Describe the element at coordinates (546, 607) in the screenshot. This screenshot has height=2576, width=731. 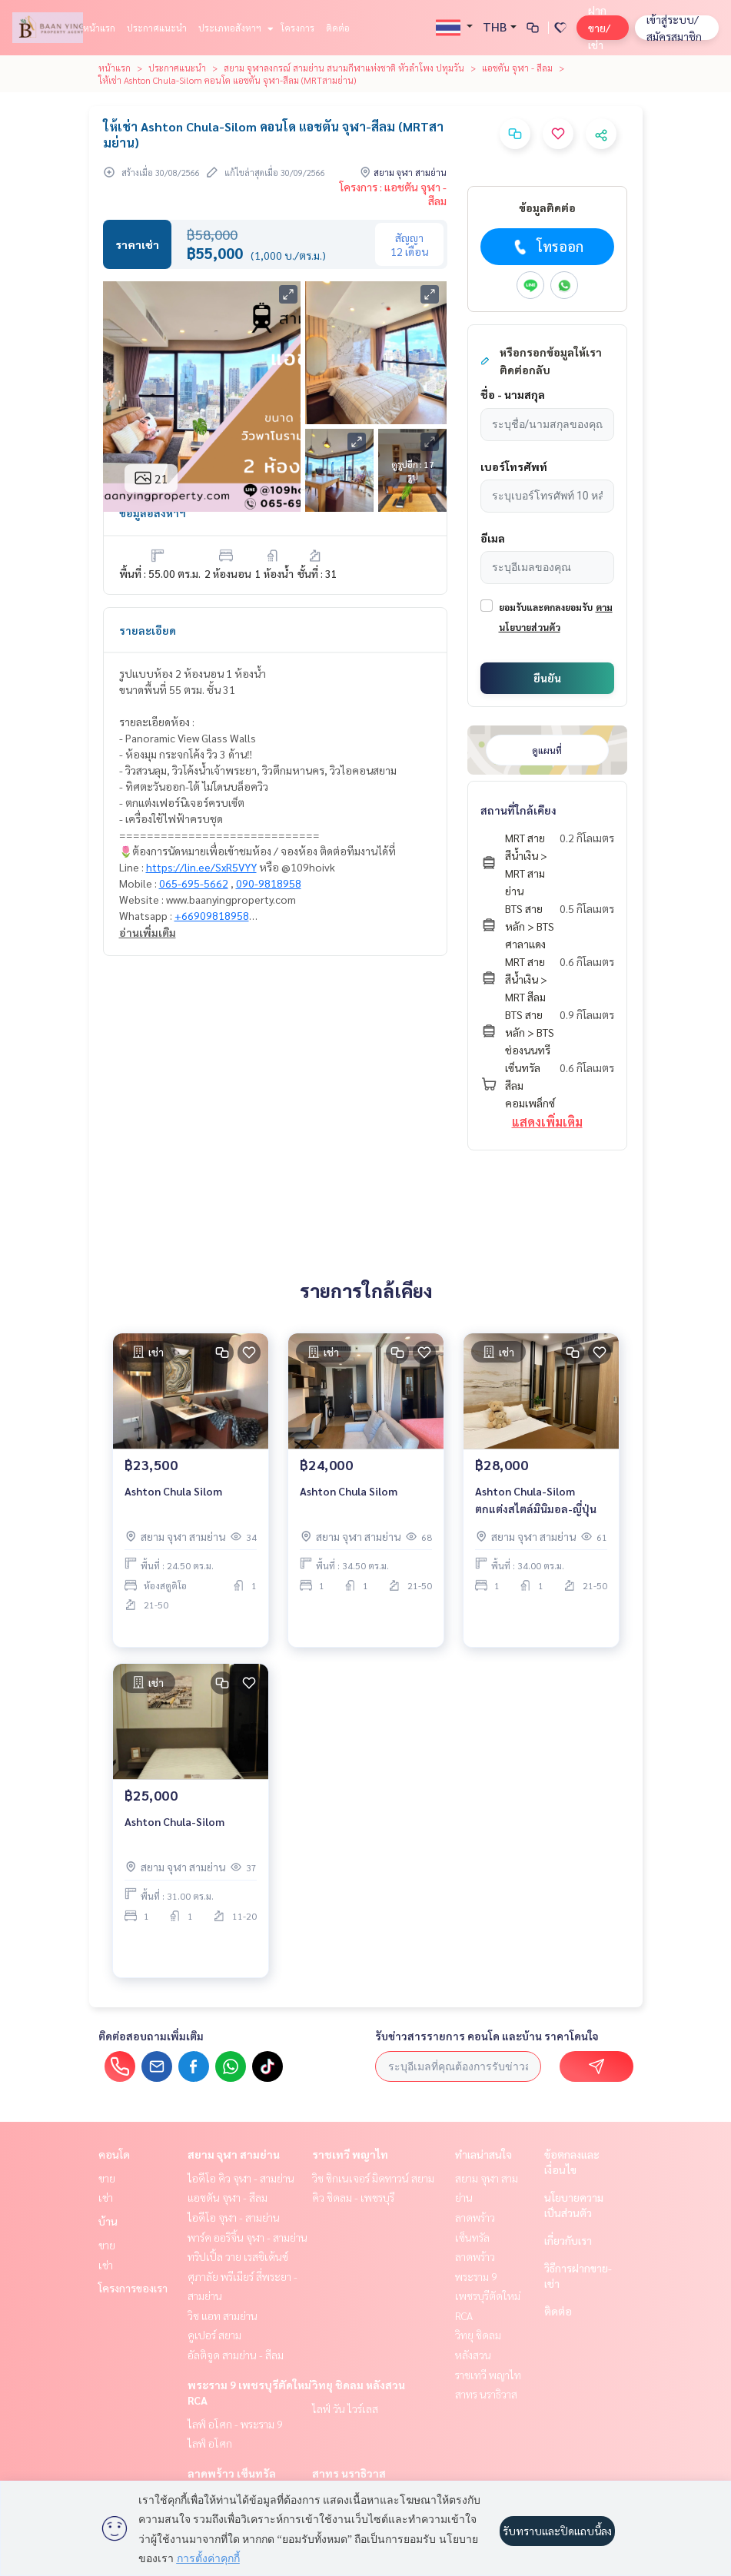
I see `ยอมรับและตกลงยอมรับ` at that location.